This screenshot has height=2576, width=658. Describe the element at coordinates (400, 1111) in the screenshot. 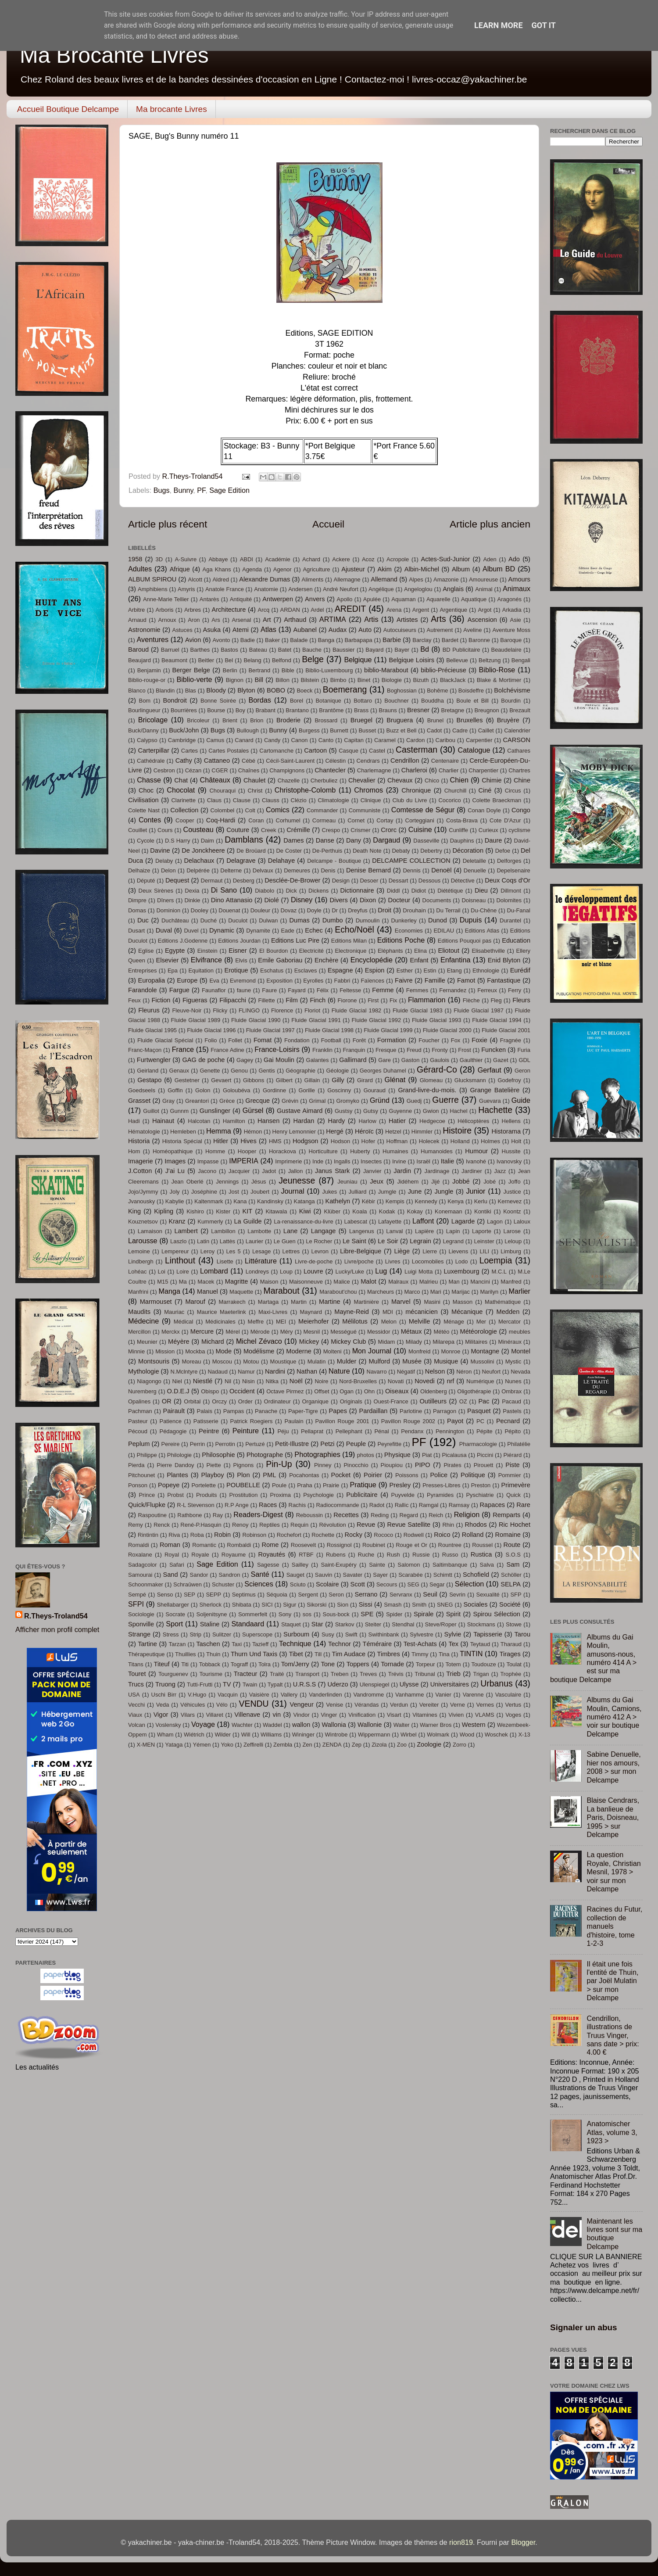

I see `Guyenne` at that location.